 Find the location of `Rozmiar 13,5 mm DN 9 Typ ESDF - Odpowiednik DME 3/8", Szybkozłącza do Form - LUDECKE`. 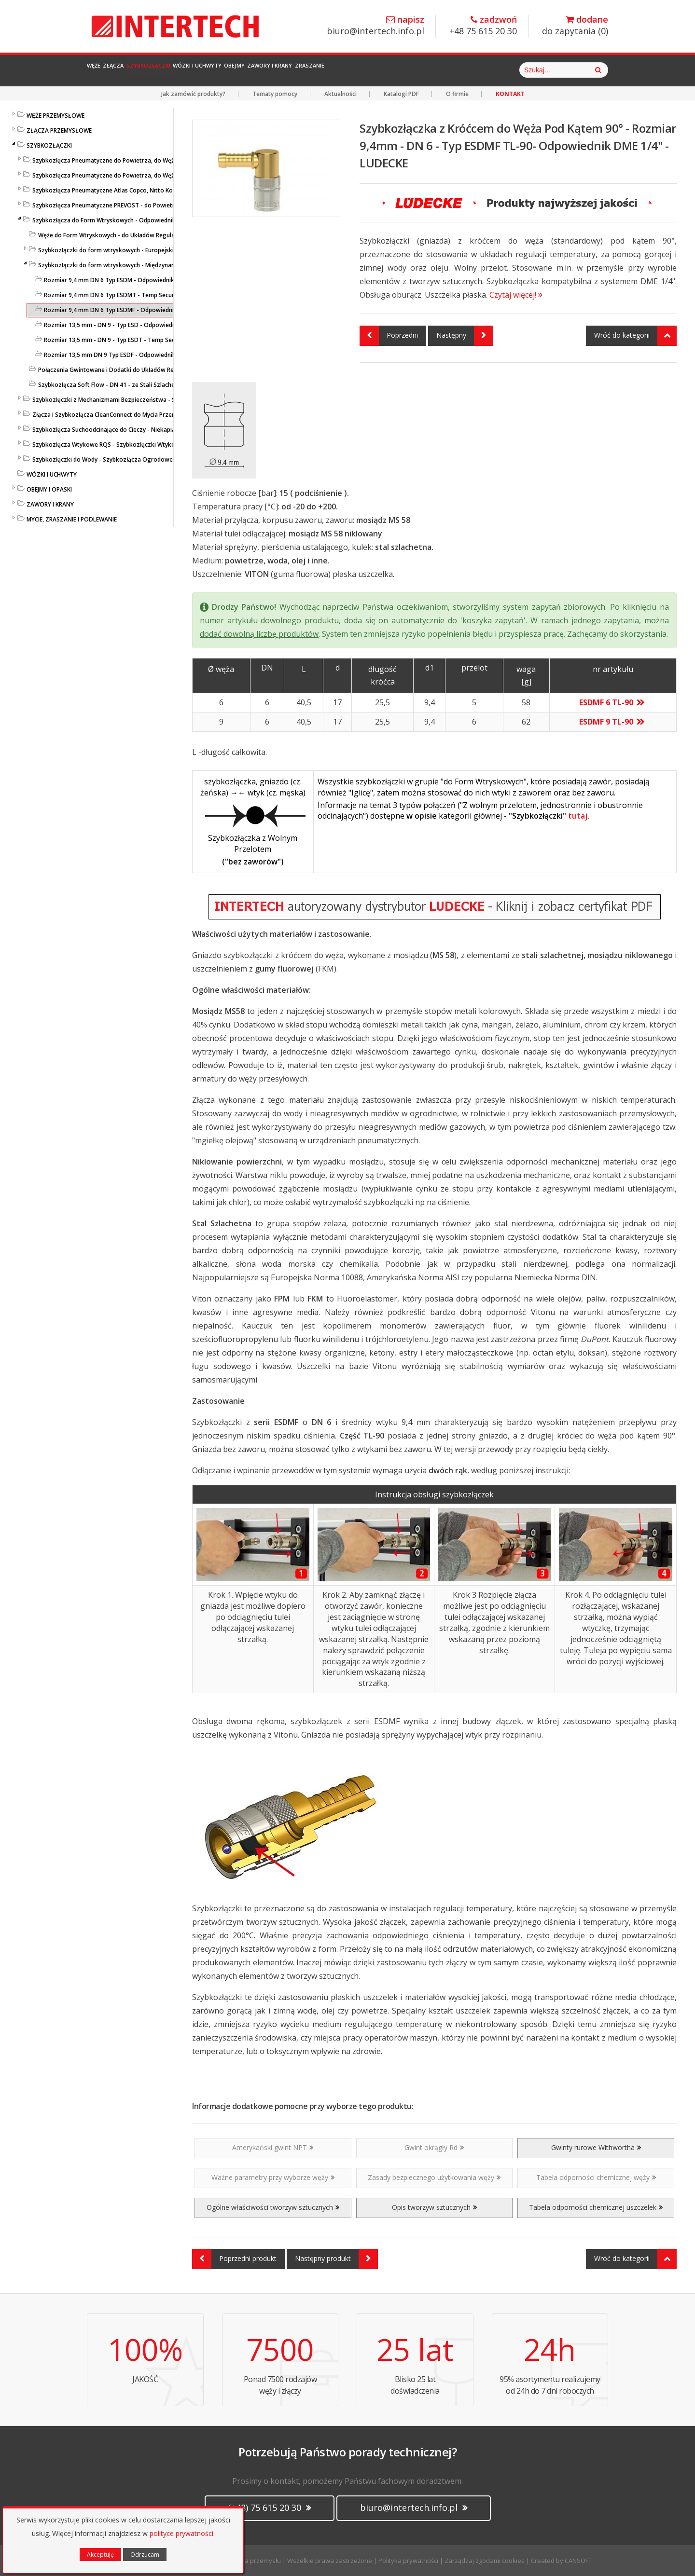

Rozmiar 13,5 mm DN 9 Typ ESDF - Odpowiednik DME 3/8", Szybkozłącza do Form - LUDECKE is located at coordinates (170, 355).